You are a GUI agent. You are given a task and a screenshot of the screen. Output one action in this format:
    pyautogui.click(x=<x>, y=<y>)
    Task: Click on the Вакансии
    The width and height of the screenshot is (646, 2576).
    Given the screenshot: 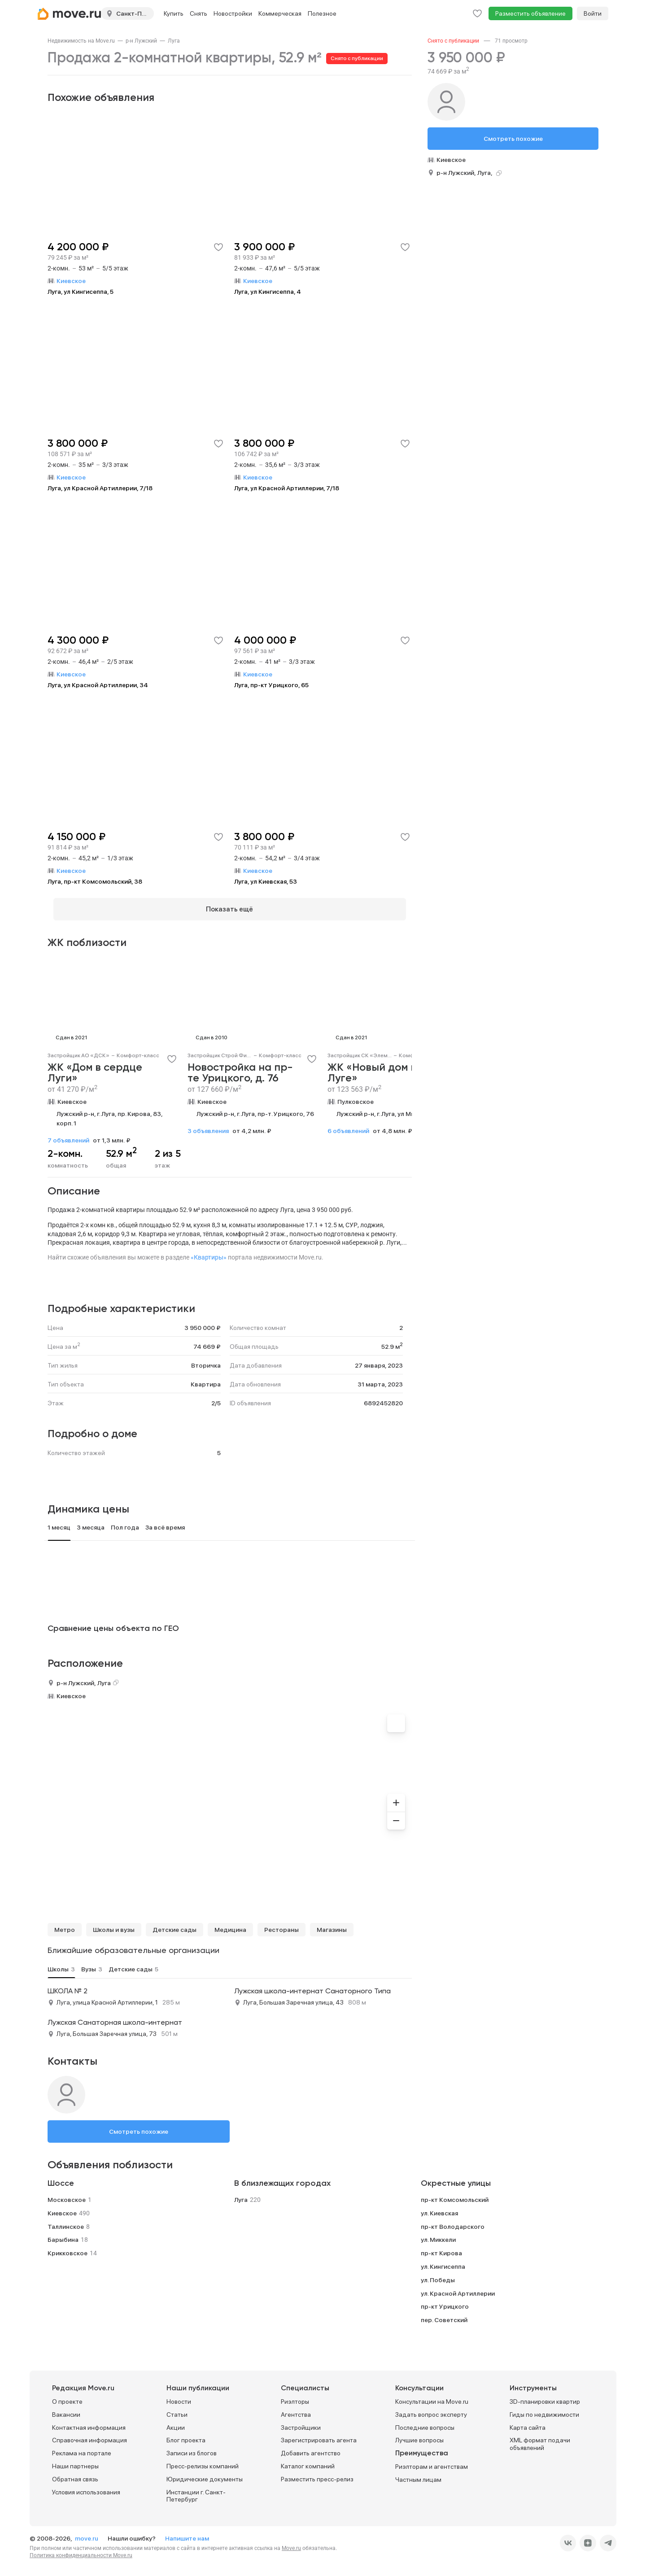 What is the action you would take?
    pyautogui.click(x=66, y=2409)
    